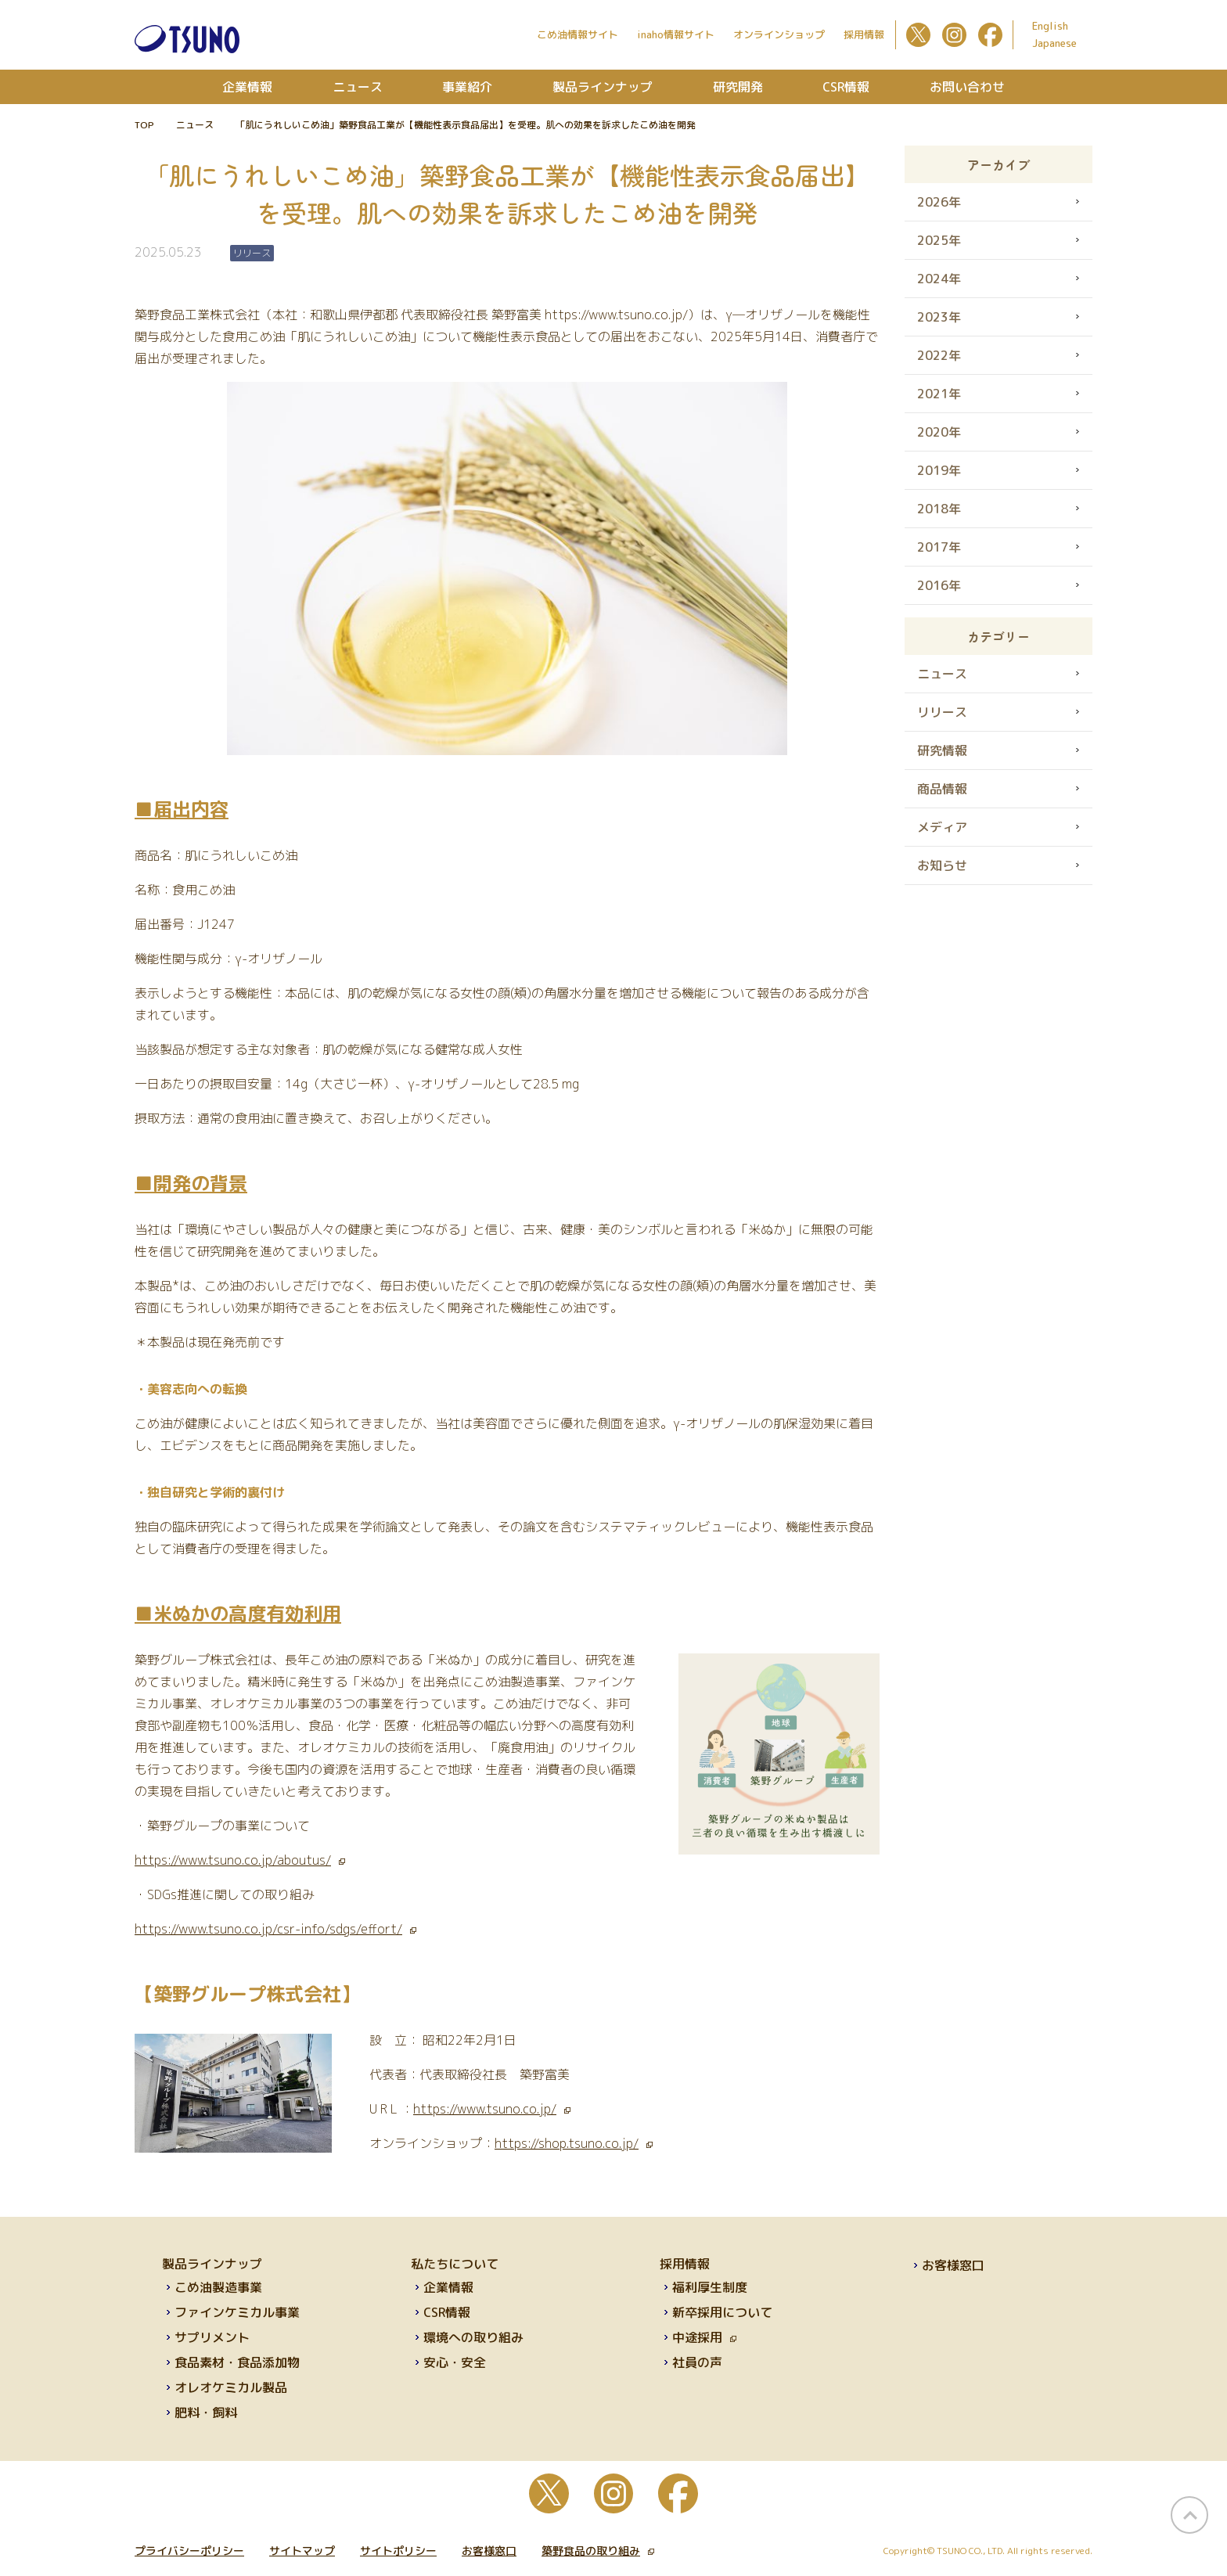 This screenshot has height=2576, width=1227. Describe the element at coordinates (398, 2550) in the screenshot. I see `サイトポリシー` at that location.